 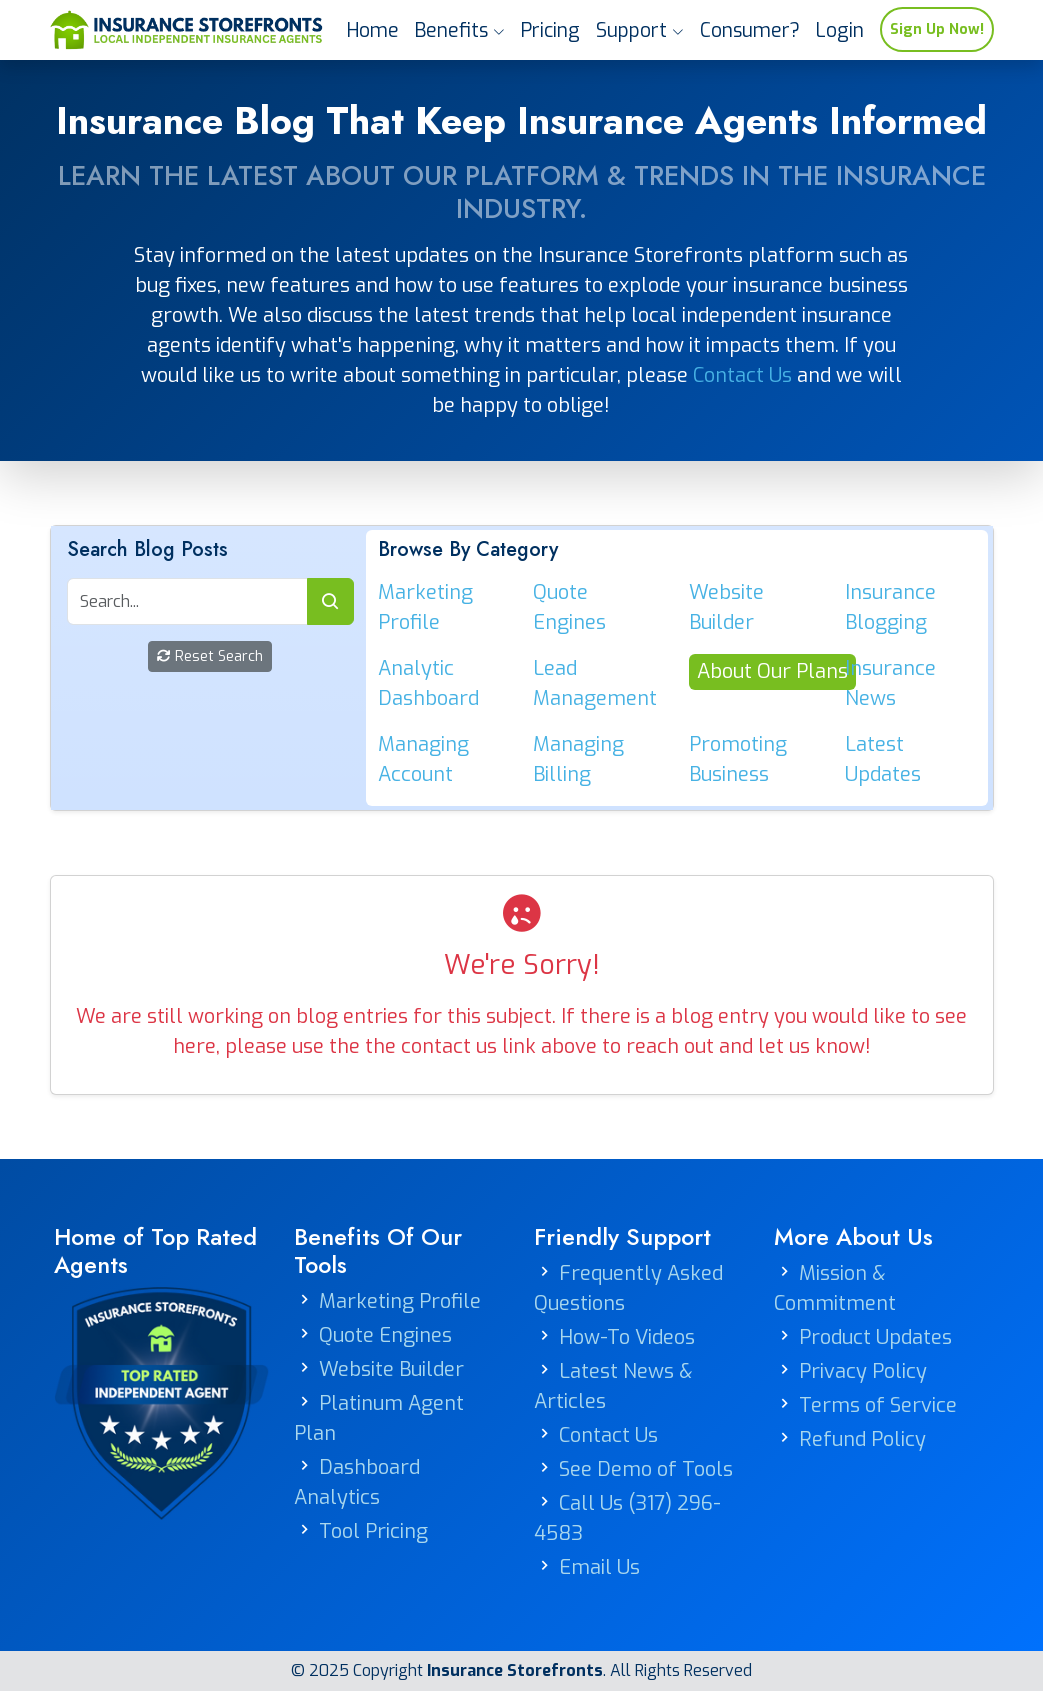 What do you see at coordinates (599, 1567) in the screenshot?
I see `Email Us` at bounding box center [599, 1567].